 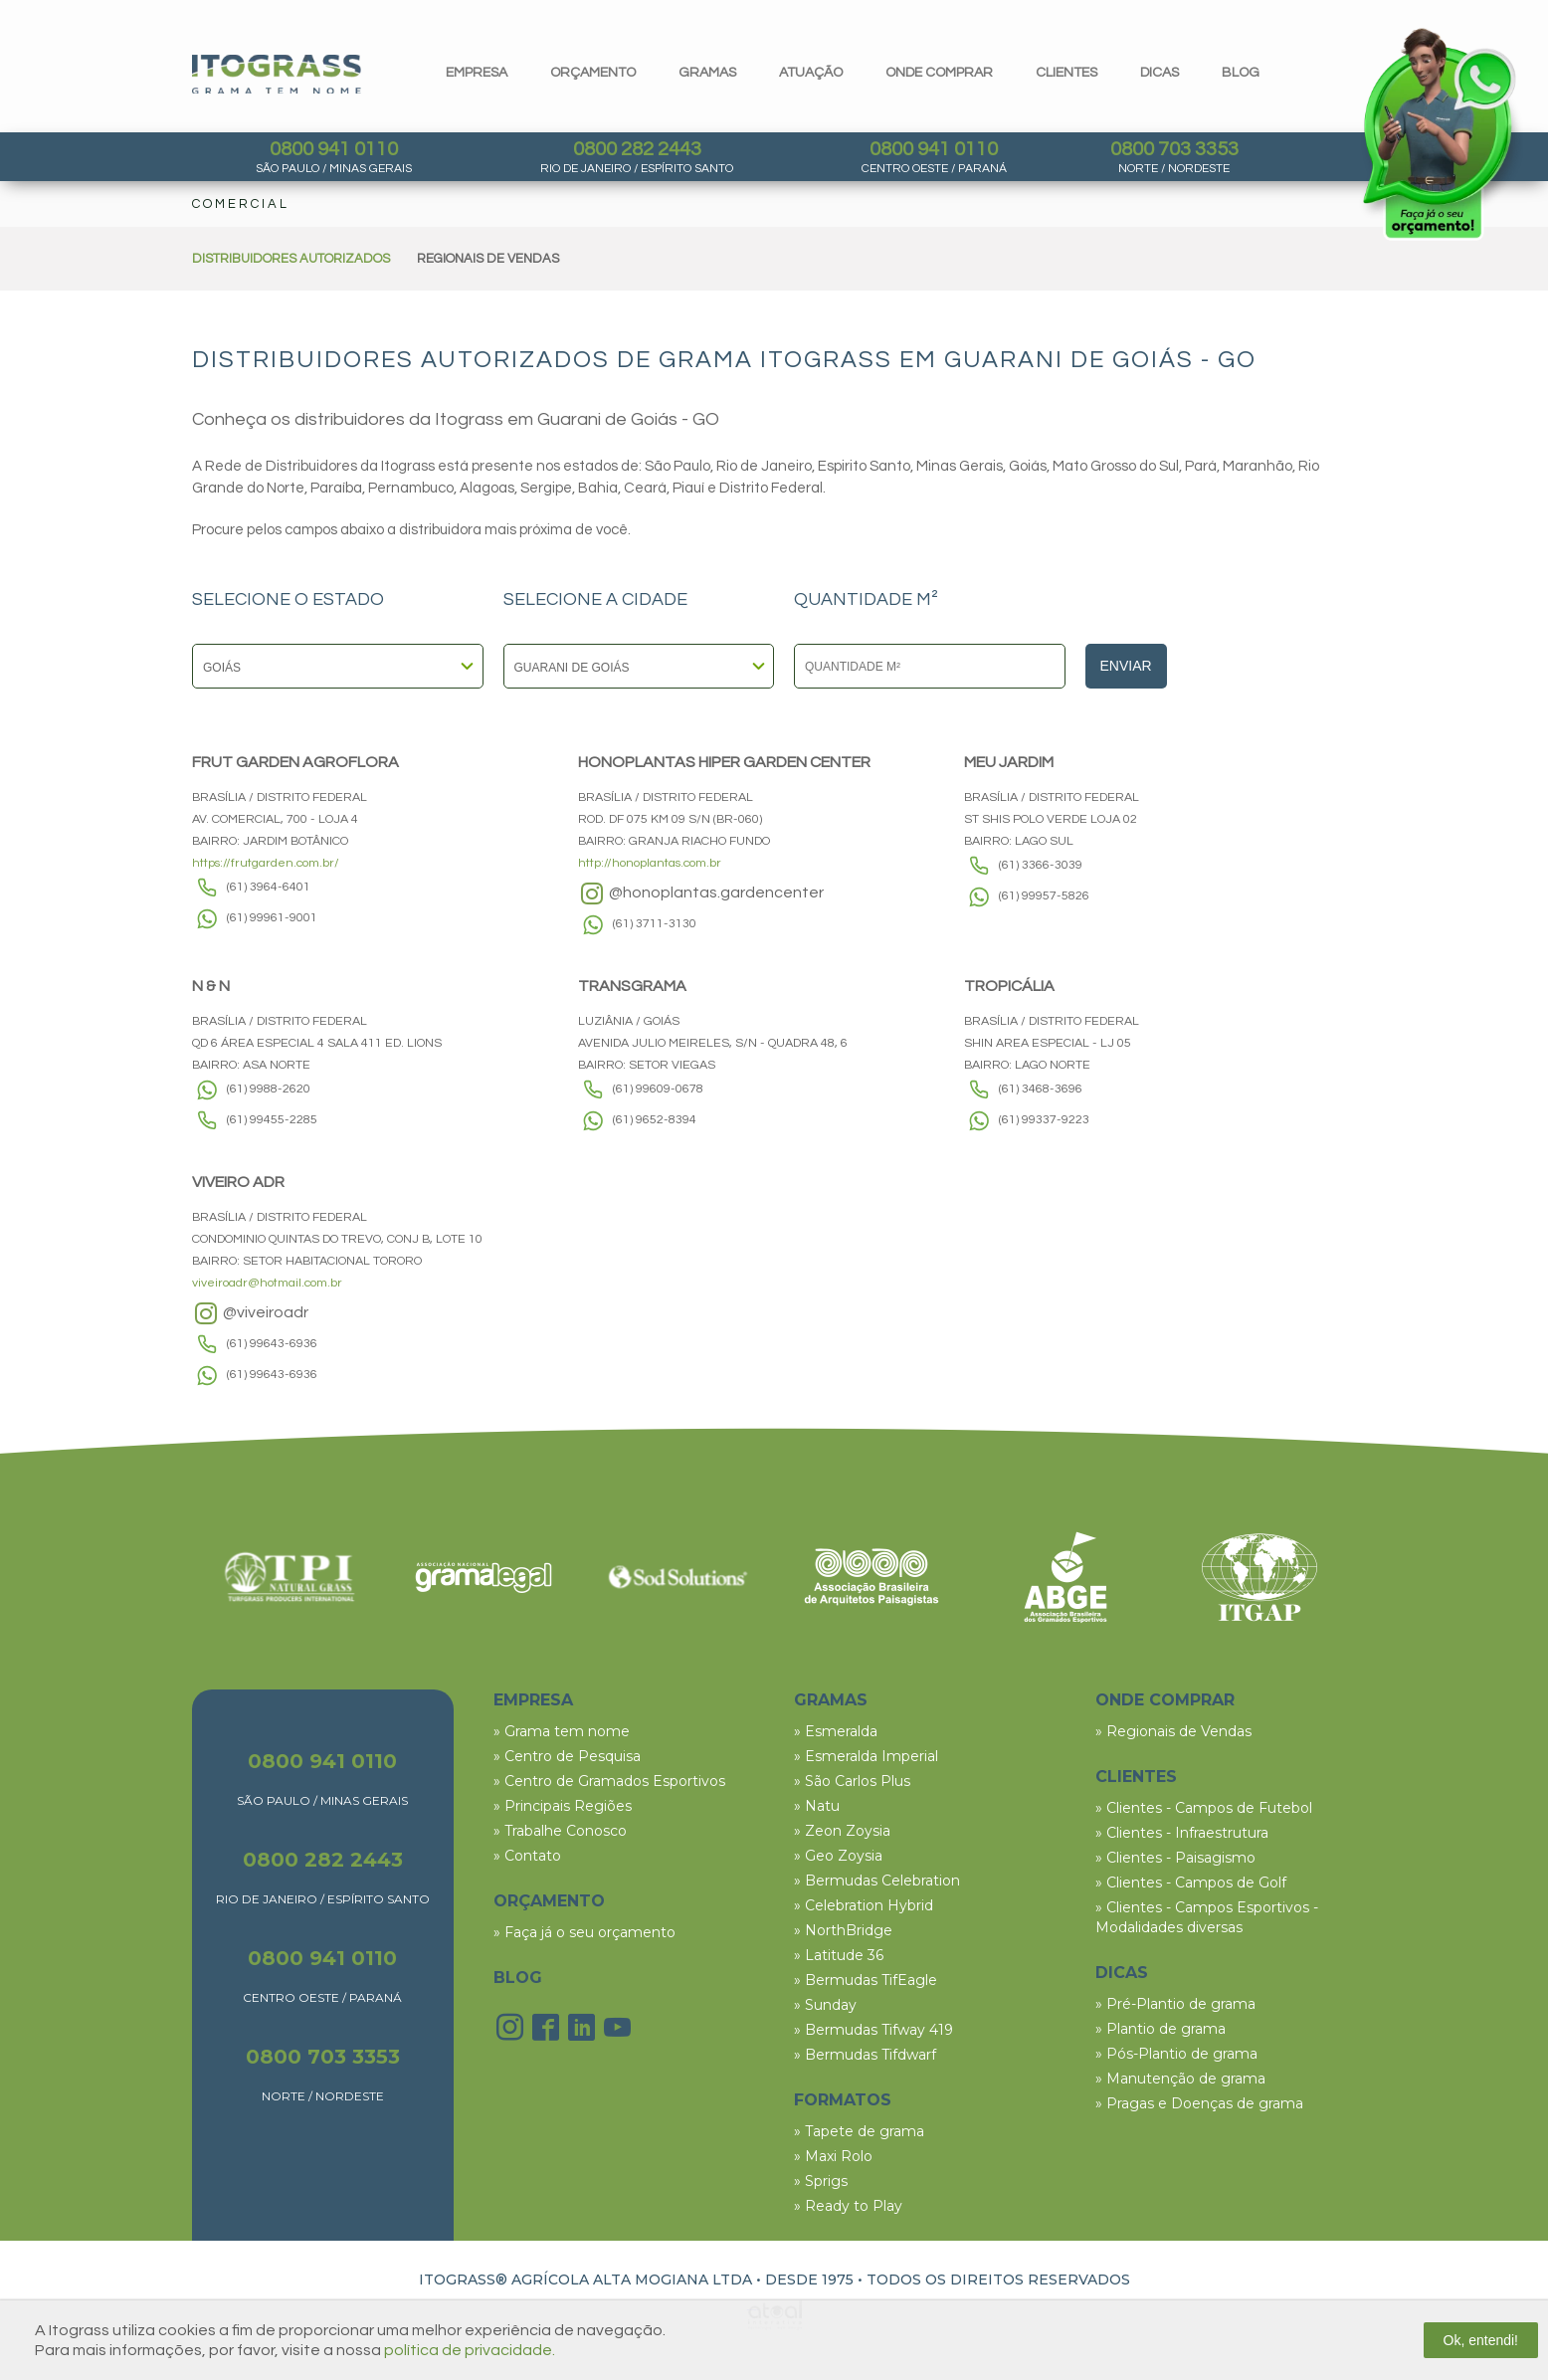 I want to click on BLOG, so click(x=517, y=1977).